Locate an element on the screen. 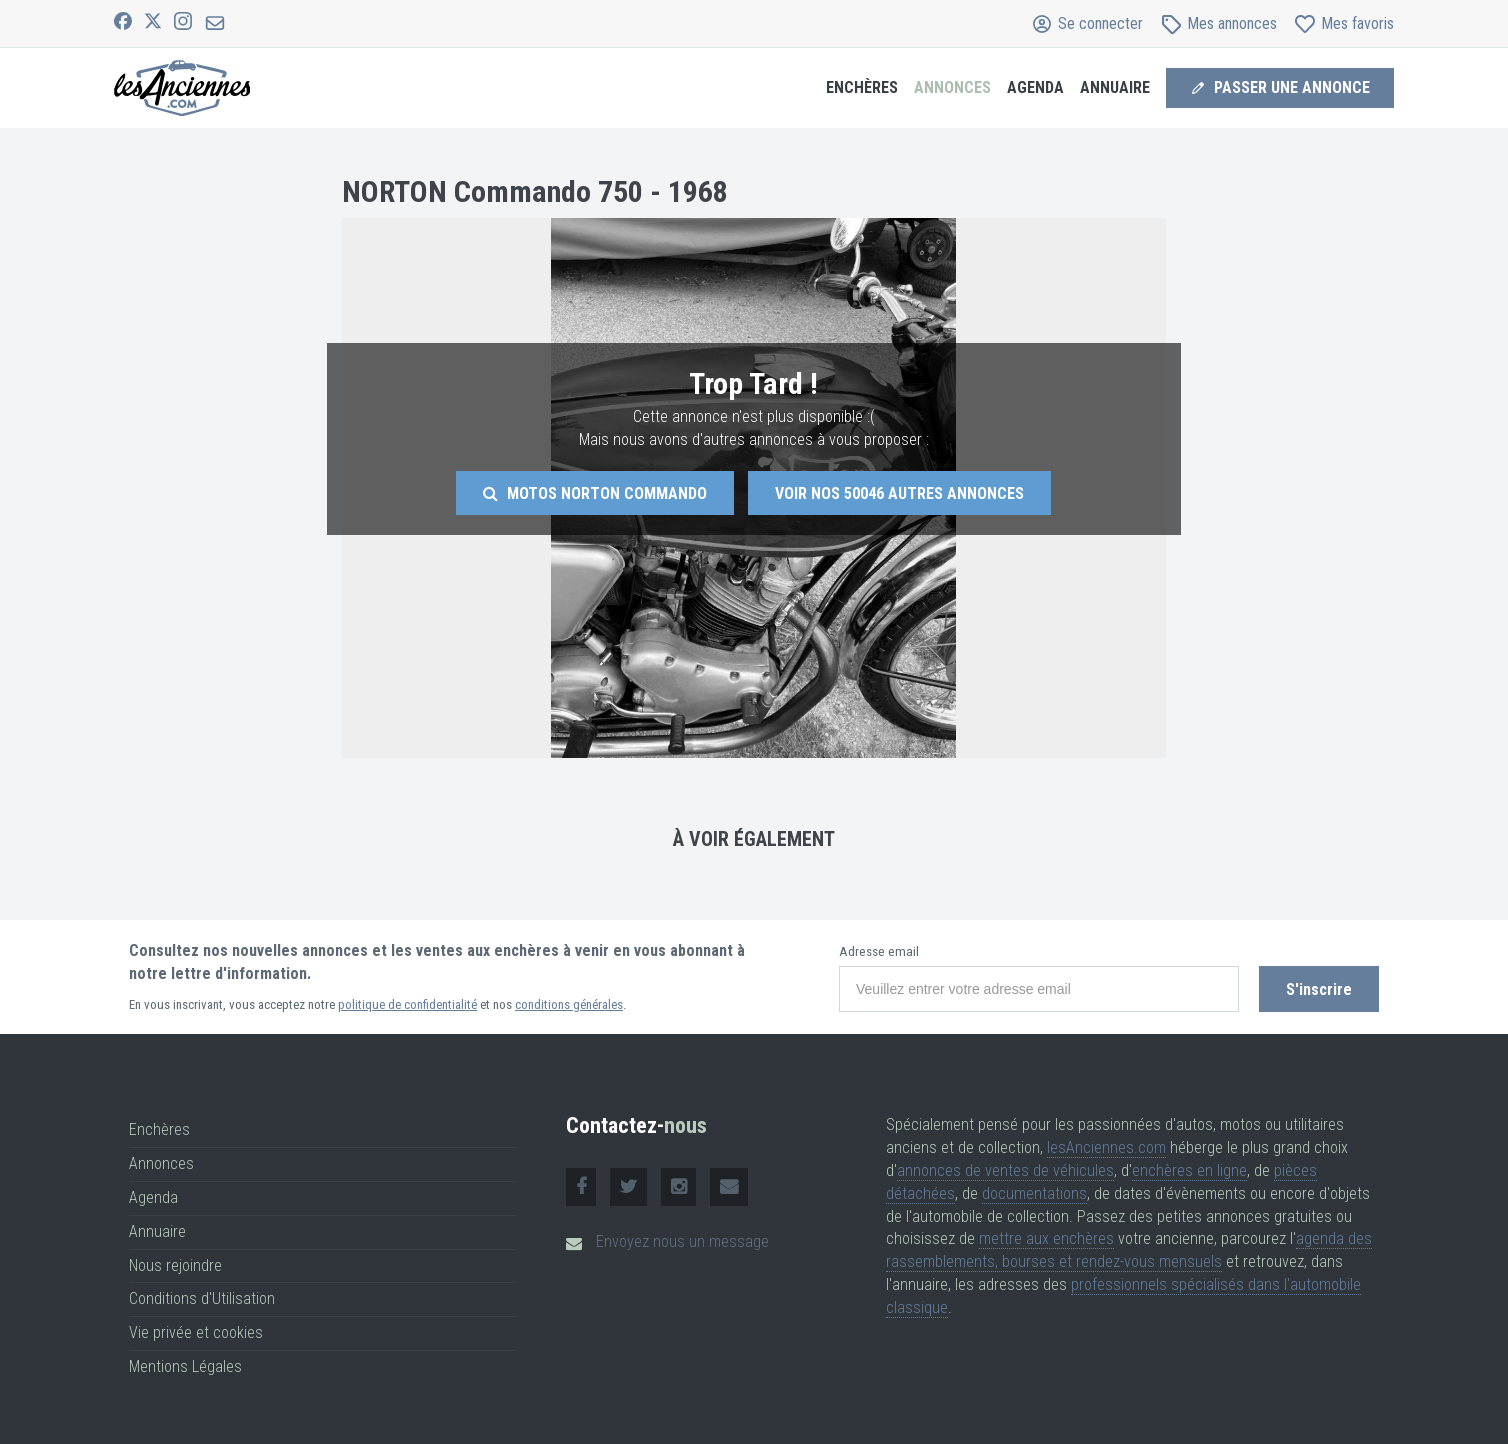  Agenda is located at coordinates (1035, 87).